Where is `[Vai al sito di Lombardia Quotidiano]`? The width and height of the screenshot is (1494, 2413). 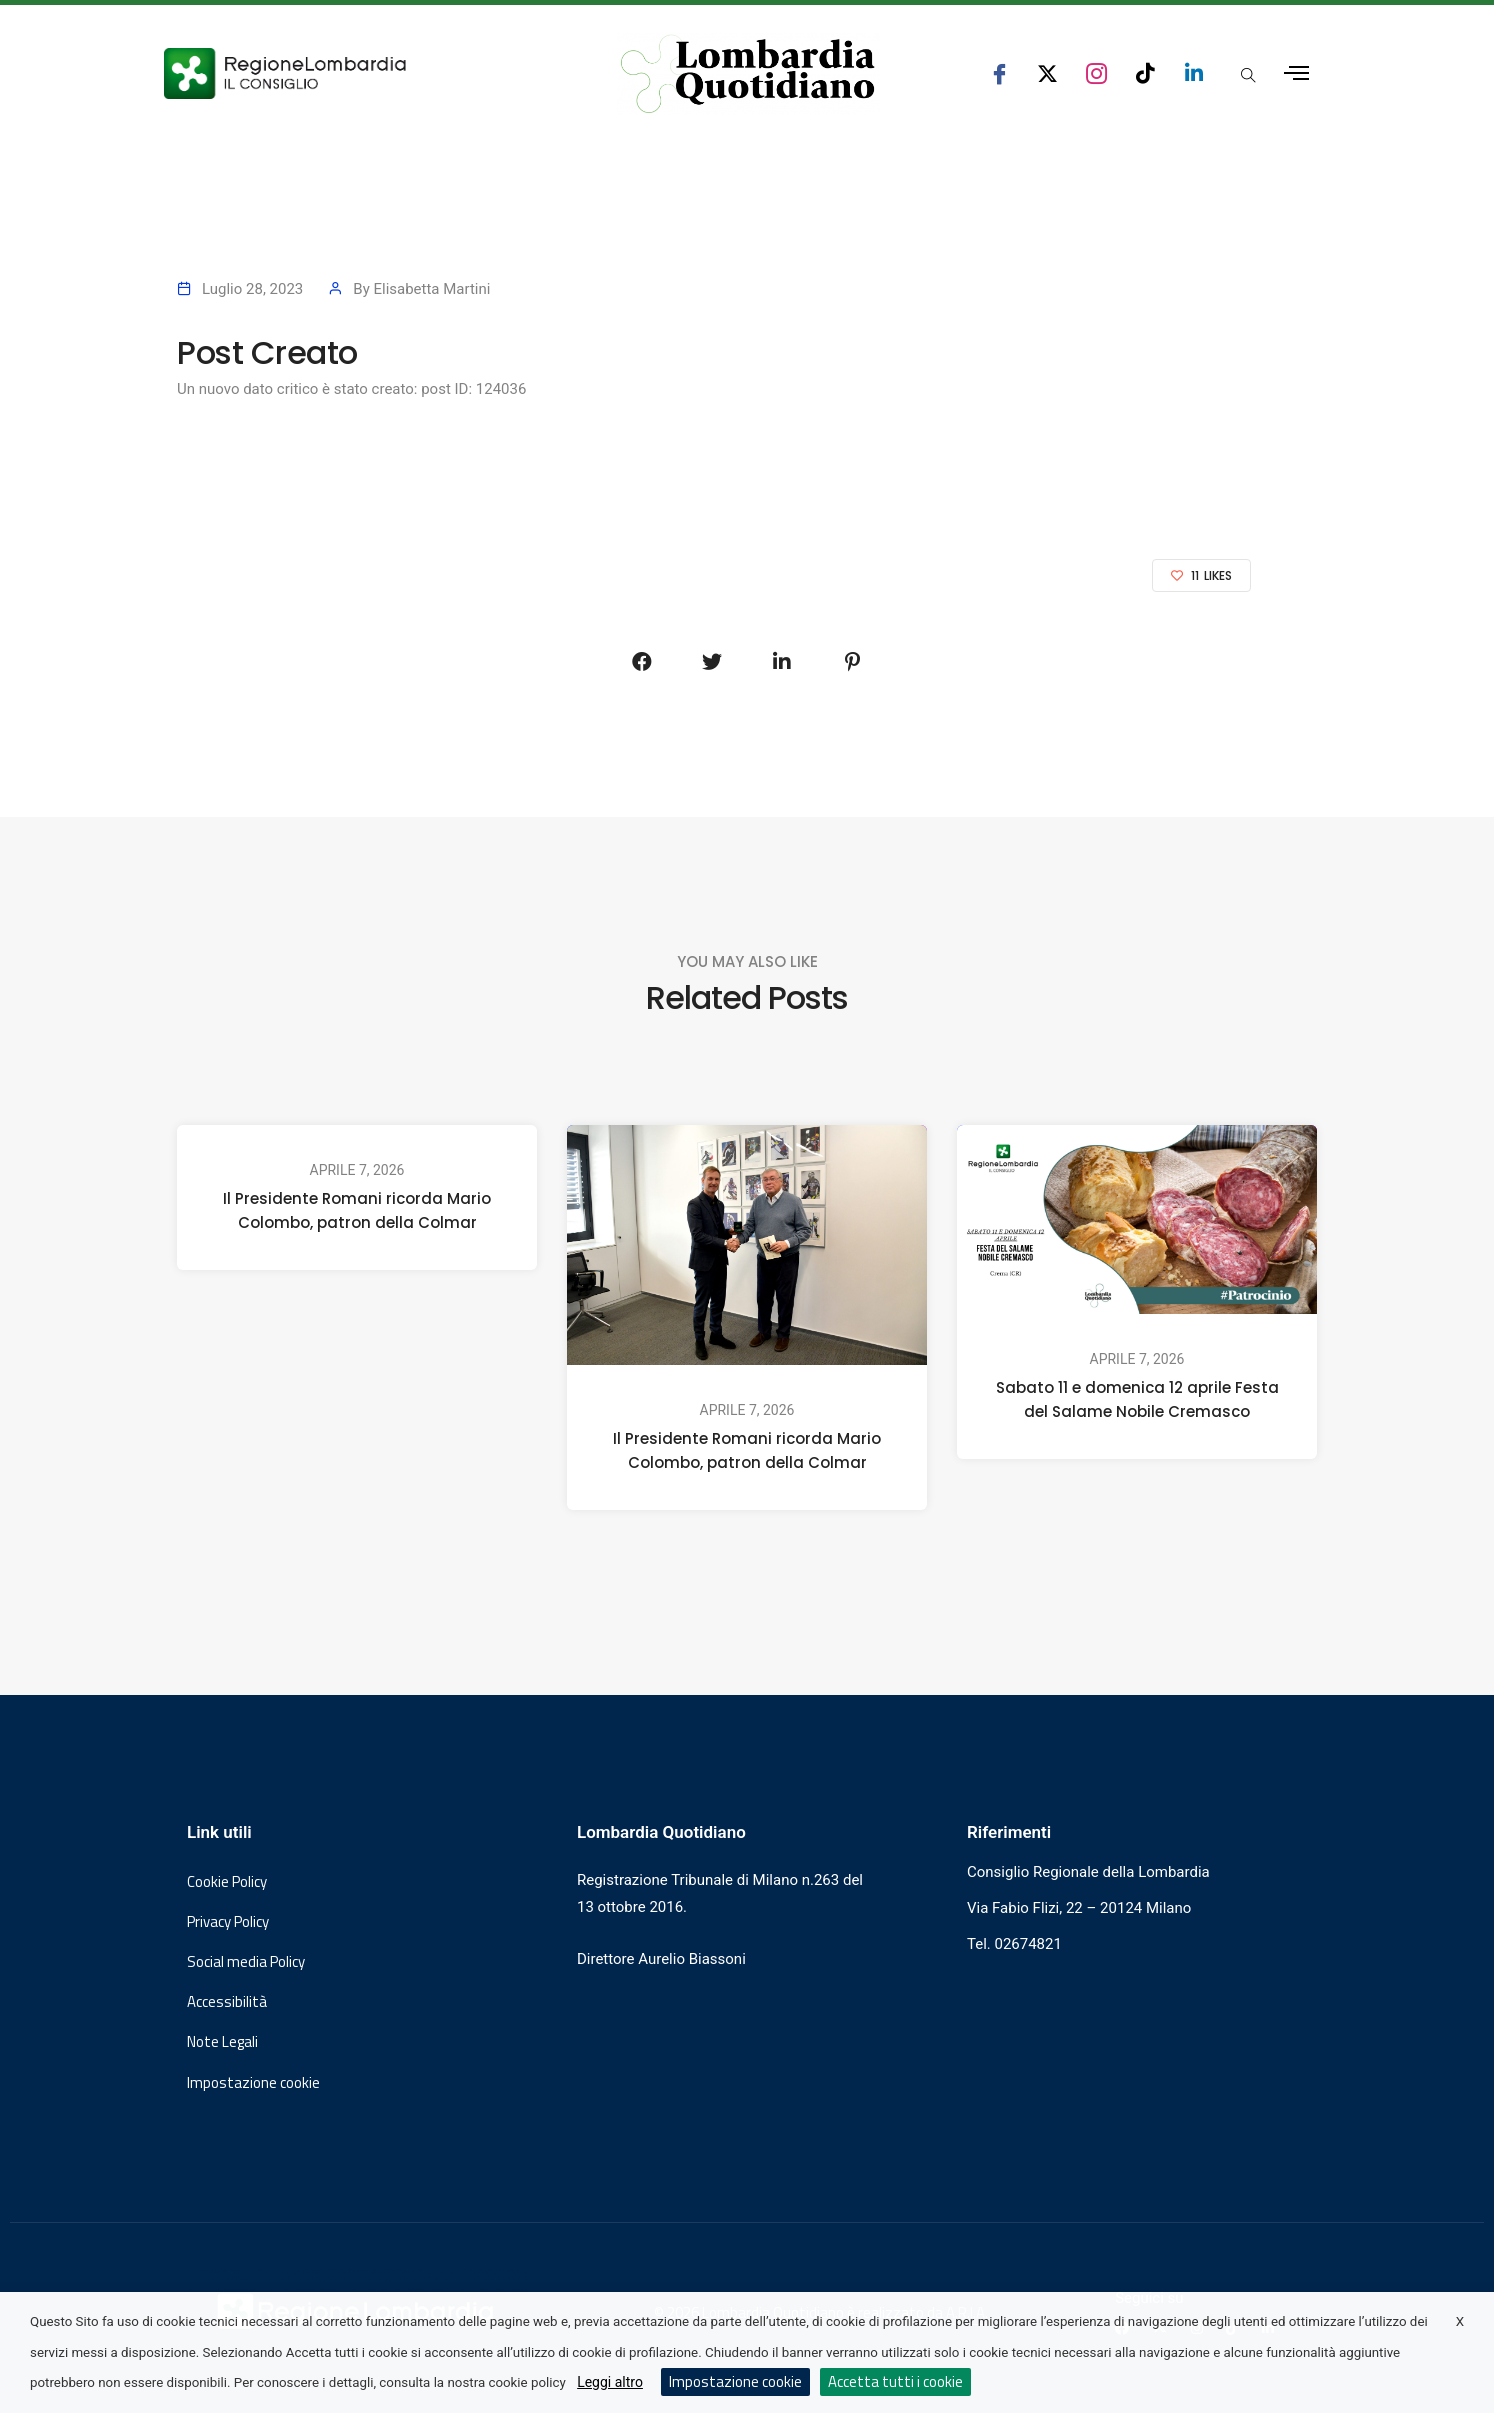 [Vai al sito di Lombardia Quotidiano] is located at coordinates (748, 74).